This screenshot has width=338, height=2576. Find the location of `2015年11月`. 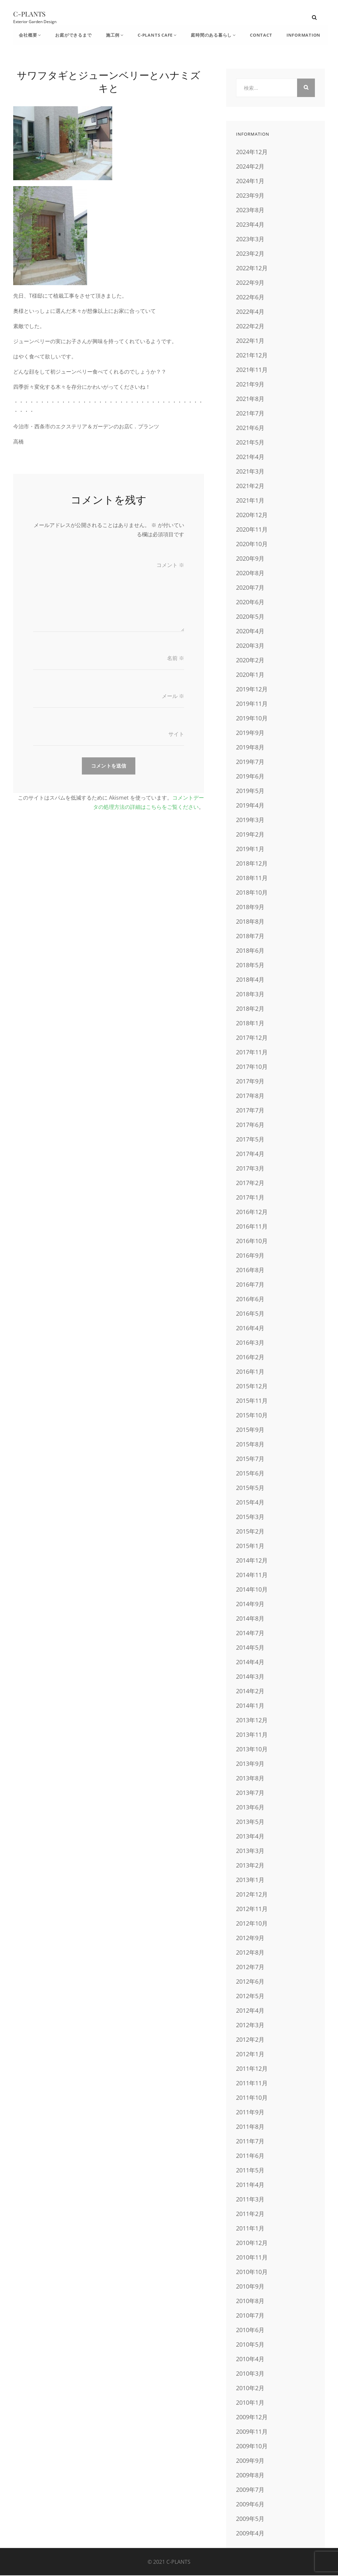

2015年11月 is located at coordinates (252, 1401).